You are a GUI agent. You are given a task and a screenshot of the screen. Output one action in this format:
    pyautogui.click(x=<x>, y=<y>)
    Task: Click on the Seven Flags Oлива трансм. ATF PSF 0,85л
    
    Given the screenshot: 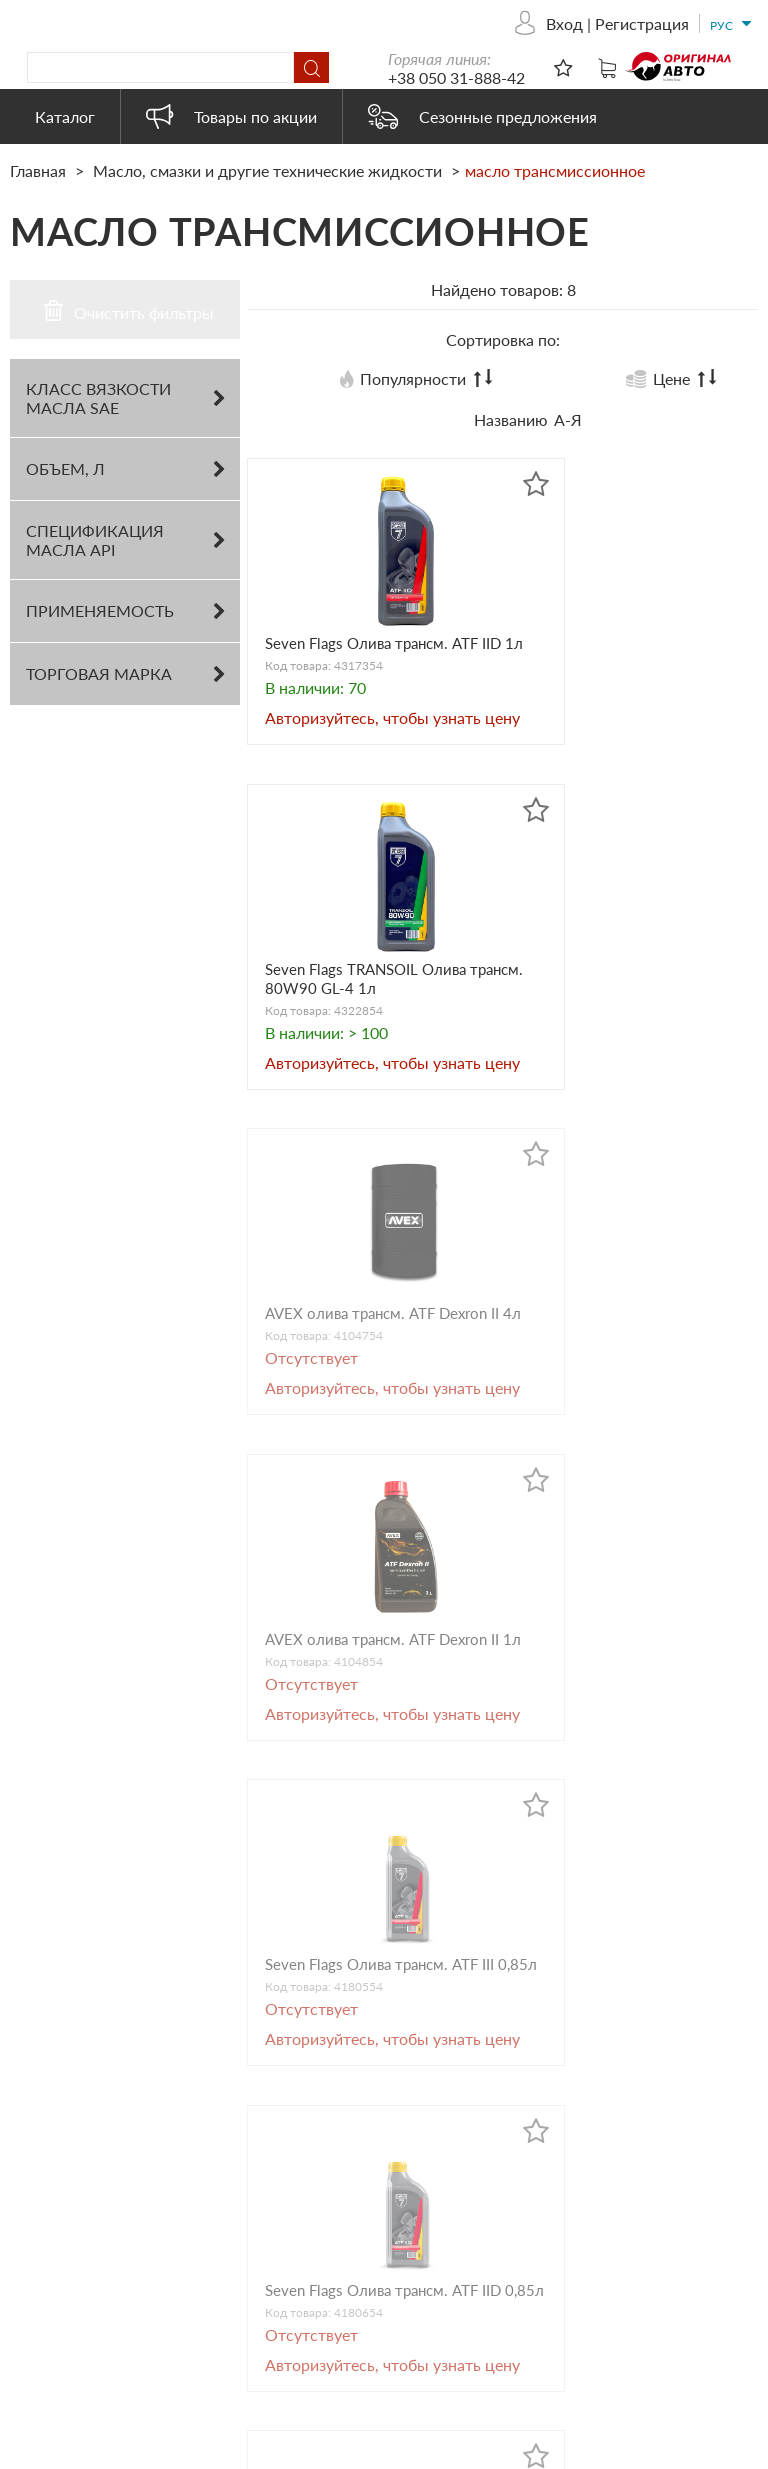 What is the action you would take?
    pyautogui.click(x=625, y=1803)
    